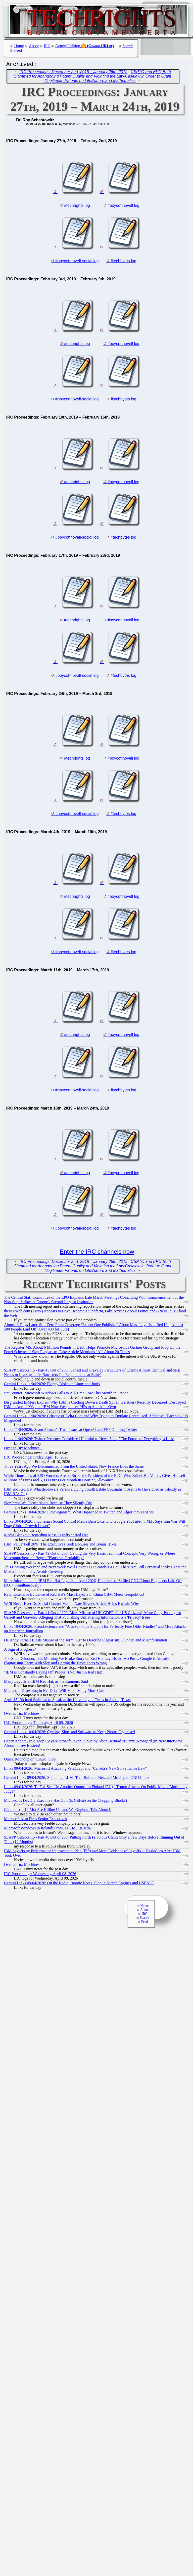 The width and height of the screenshot is (193, 2576). Describe the element at coordinates (52, 1385) in the screenshot. I see `Gemini Links 11/04/2026: Floppy Disks on Linux and Junix` at that location.